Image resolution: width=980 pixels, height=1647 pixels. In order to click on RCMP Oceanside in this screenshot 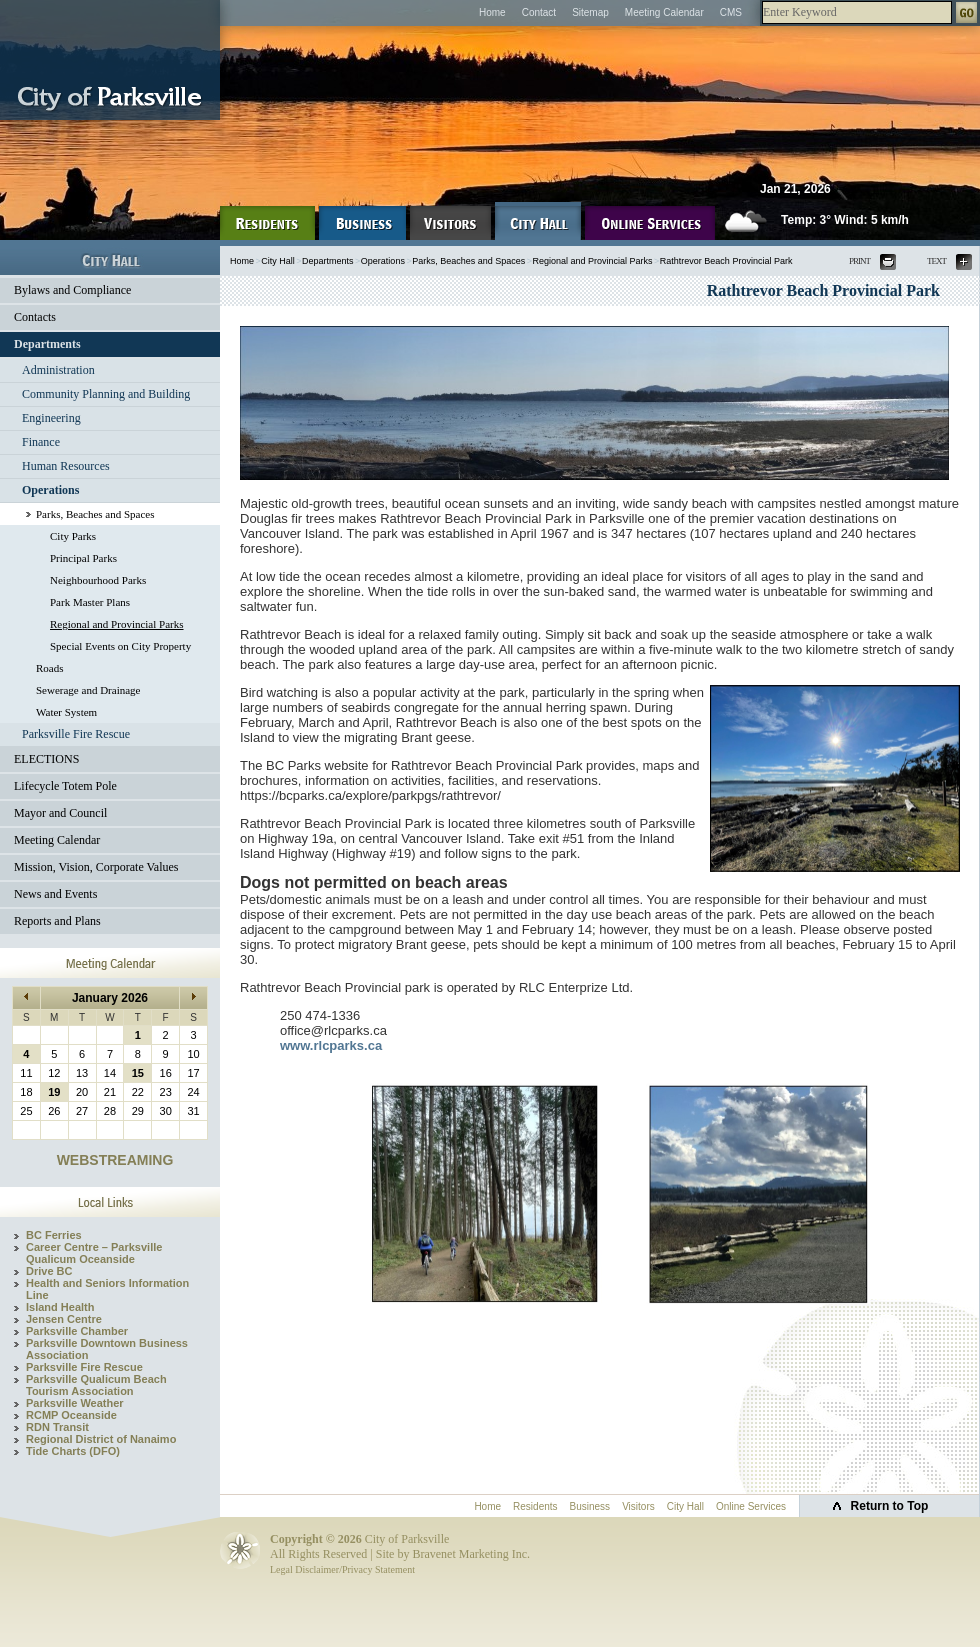, I will do `click(71, 1415)`.